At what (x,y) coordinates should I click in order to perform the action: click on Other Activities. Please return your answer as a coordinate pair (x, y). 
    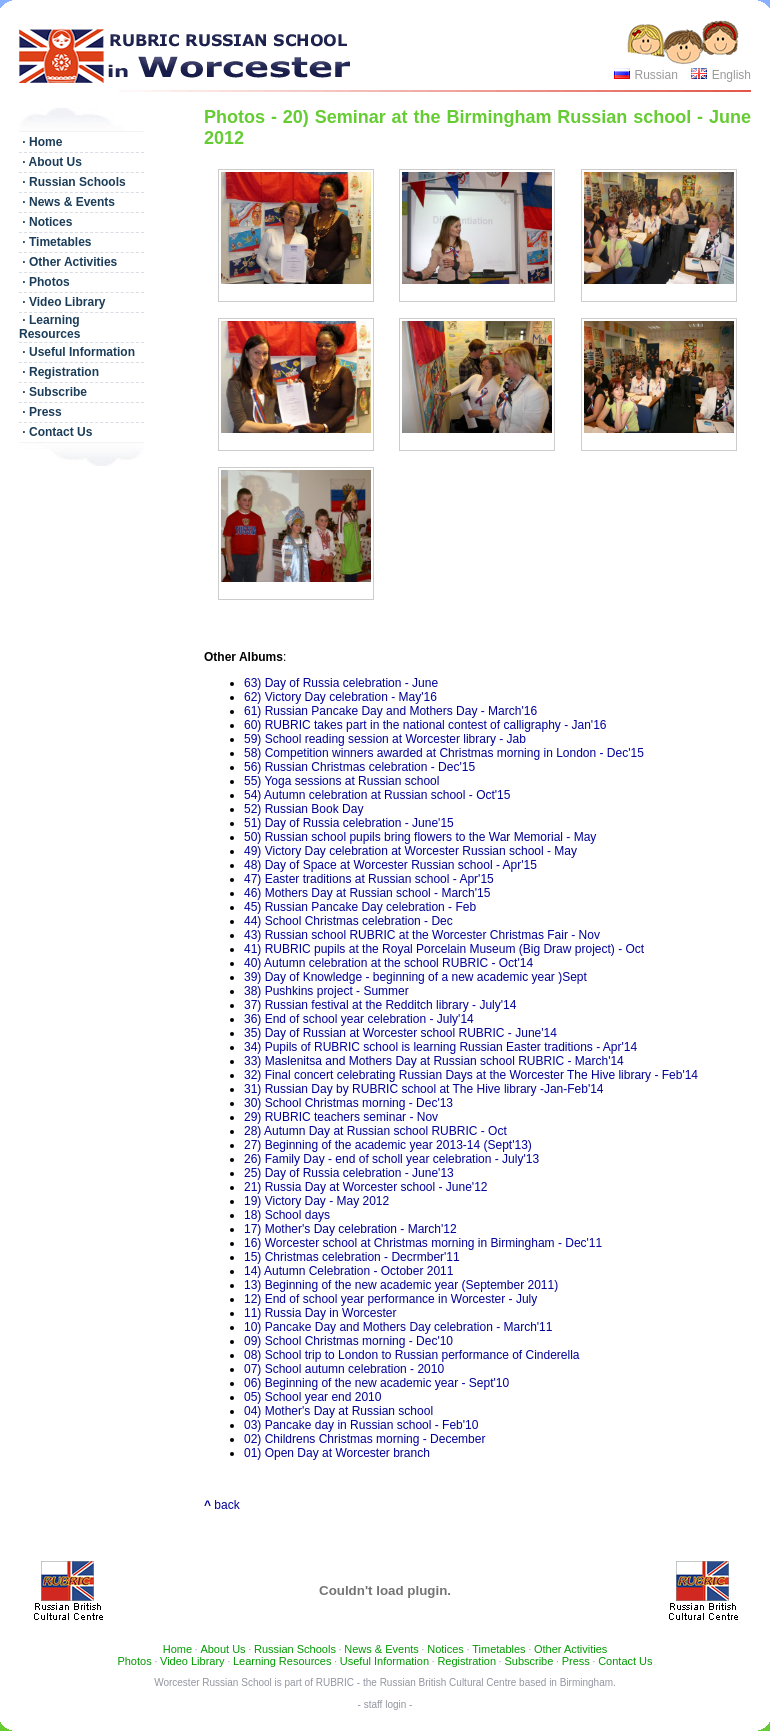
    Looking at the image, I should click on (570, 1649).